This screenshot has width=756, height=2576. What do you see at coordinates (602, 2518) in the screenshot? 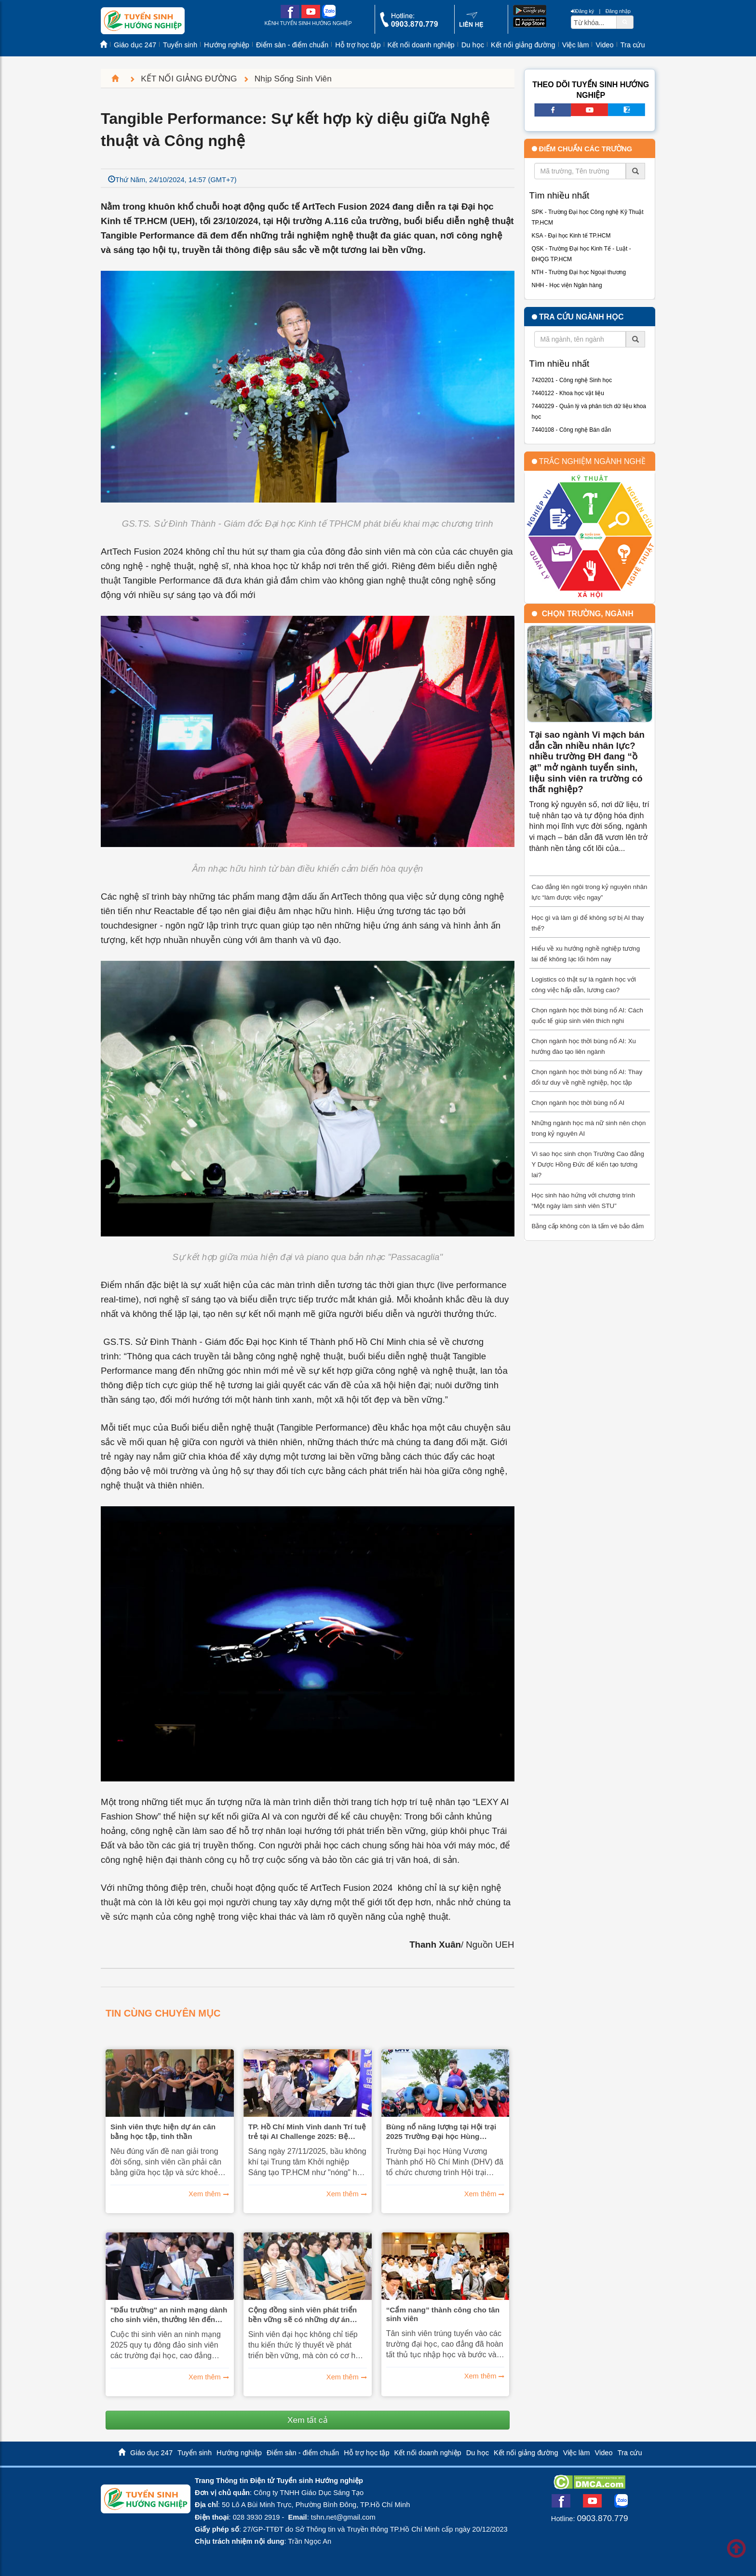
I see `0903.870.779` at bounding box center [602, 2518].